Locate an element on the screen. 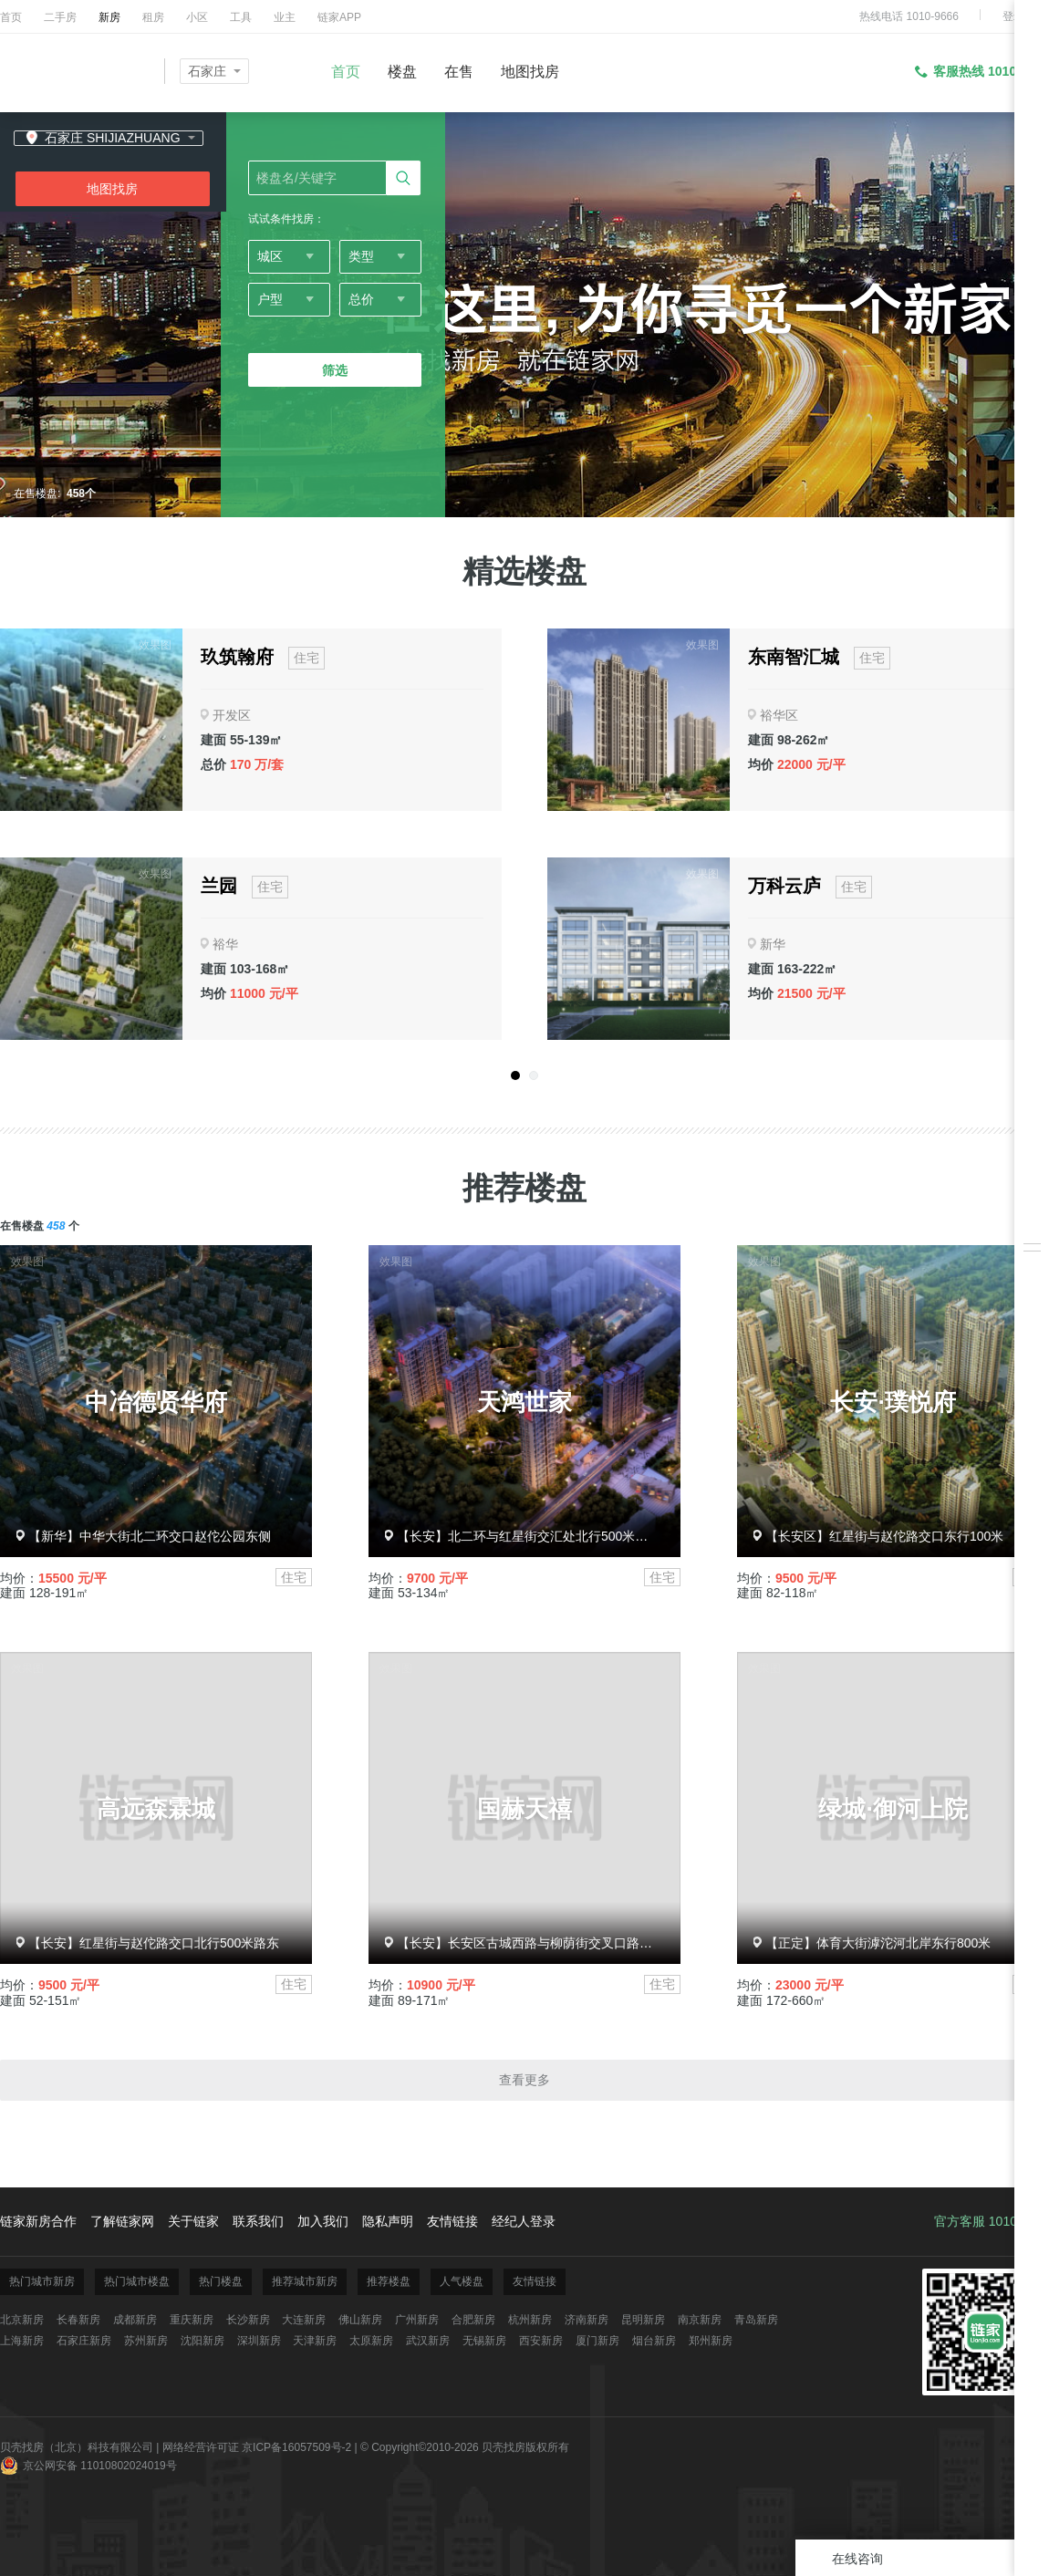 Image resolution: width=1049 pixels, height=2576 pixels. 成都新房 is located at coordinates (135, 2320).